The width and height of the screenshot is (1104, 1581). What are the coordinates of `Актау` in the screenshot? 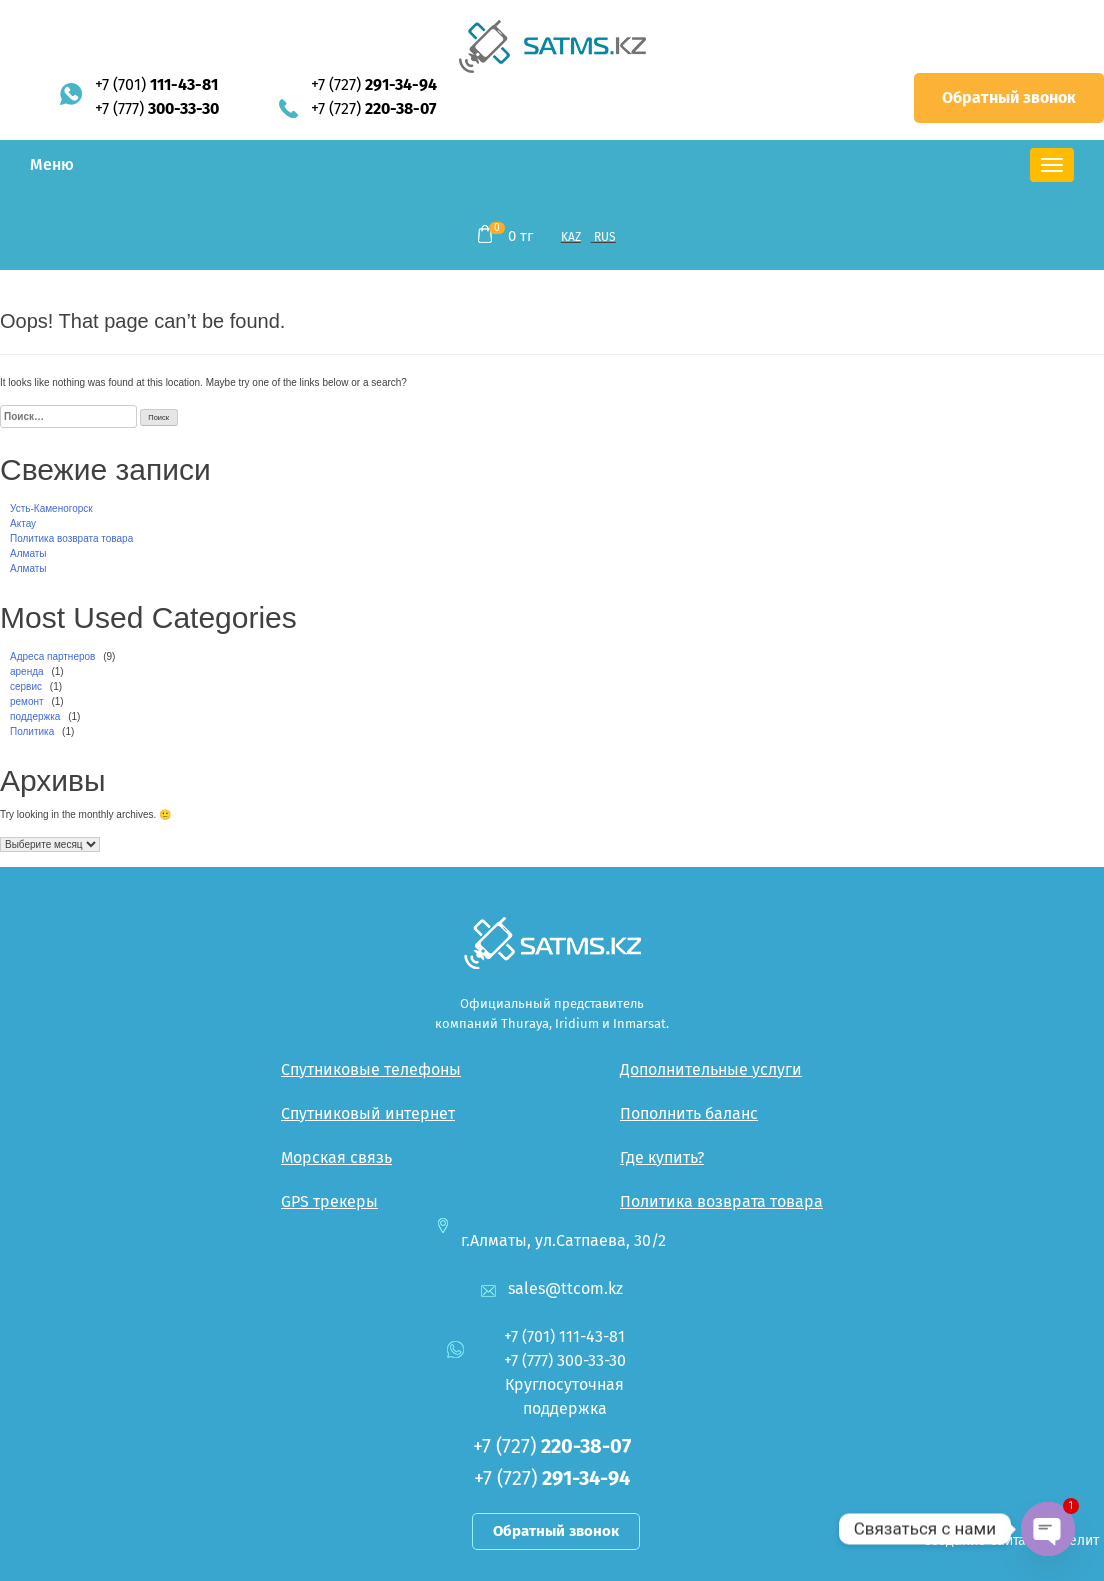 It's located at (23, 523).